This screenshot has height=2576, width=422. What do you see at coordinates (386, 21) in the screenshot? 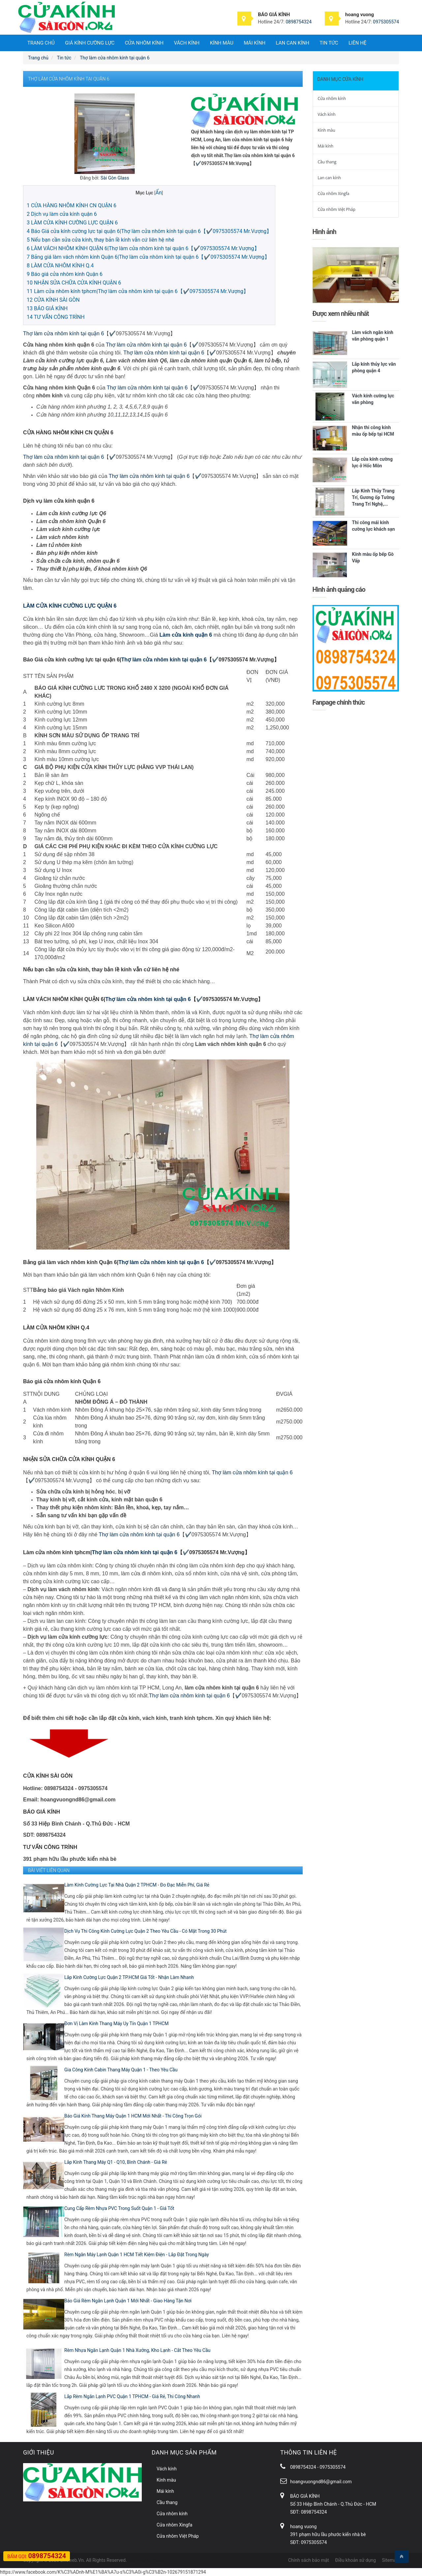
I see `0975305574` at bounding box center [386, 21].